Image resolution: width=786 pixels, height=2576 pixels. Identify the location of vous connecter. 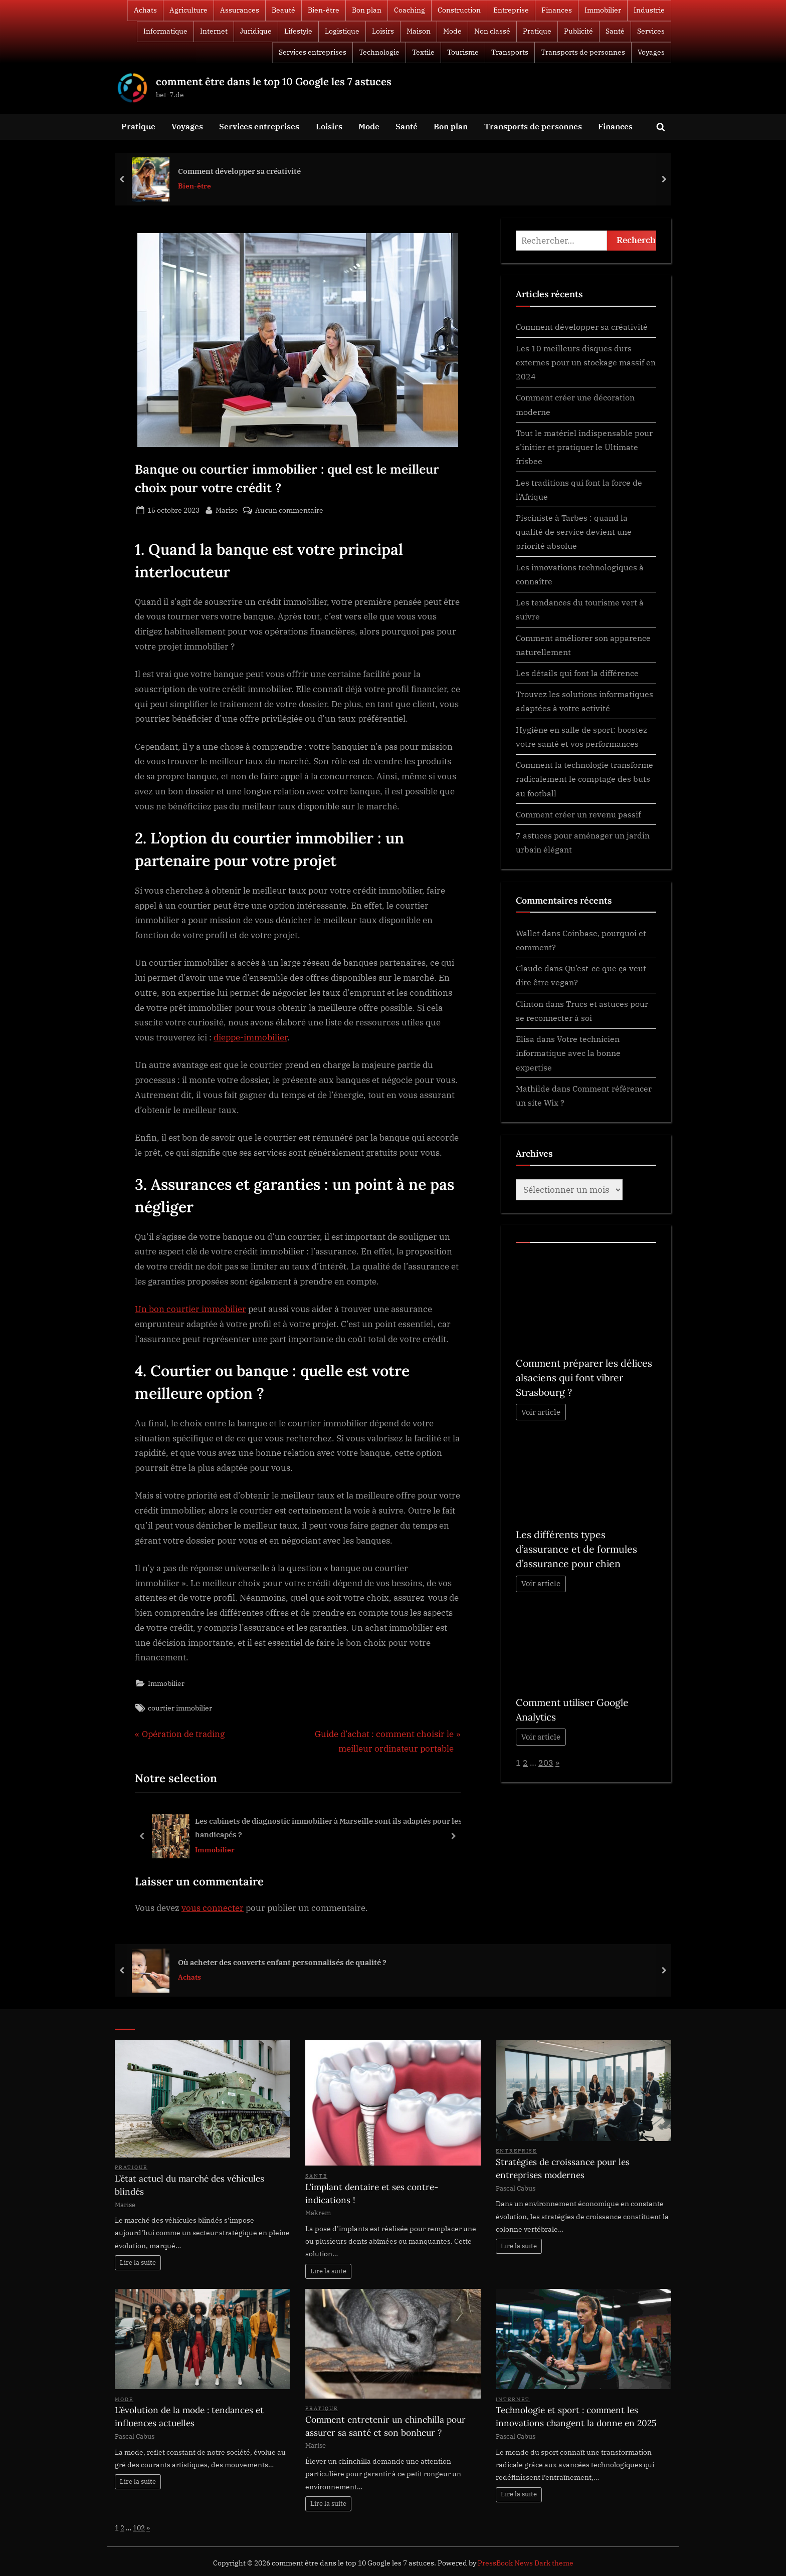
(212, 1907).